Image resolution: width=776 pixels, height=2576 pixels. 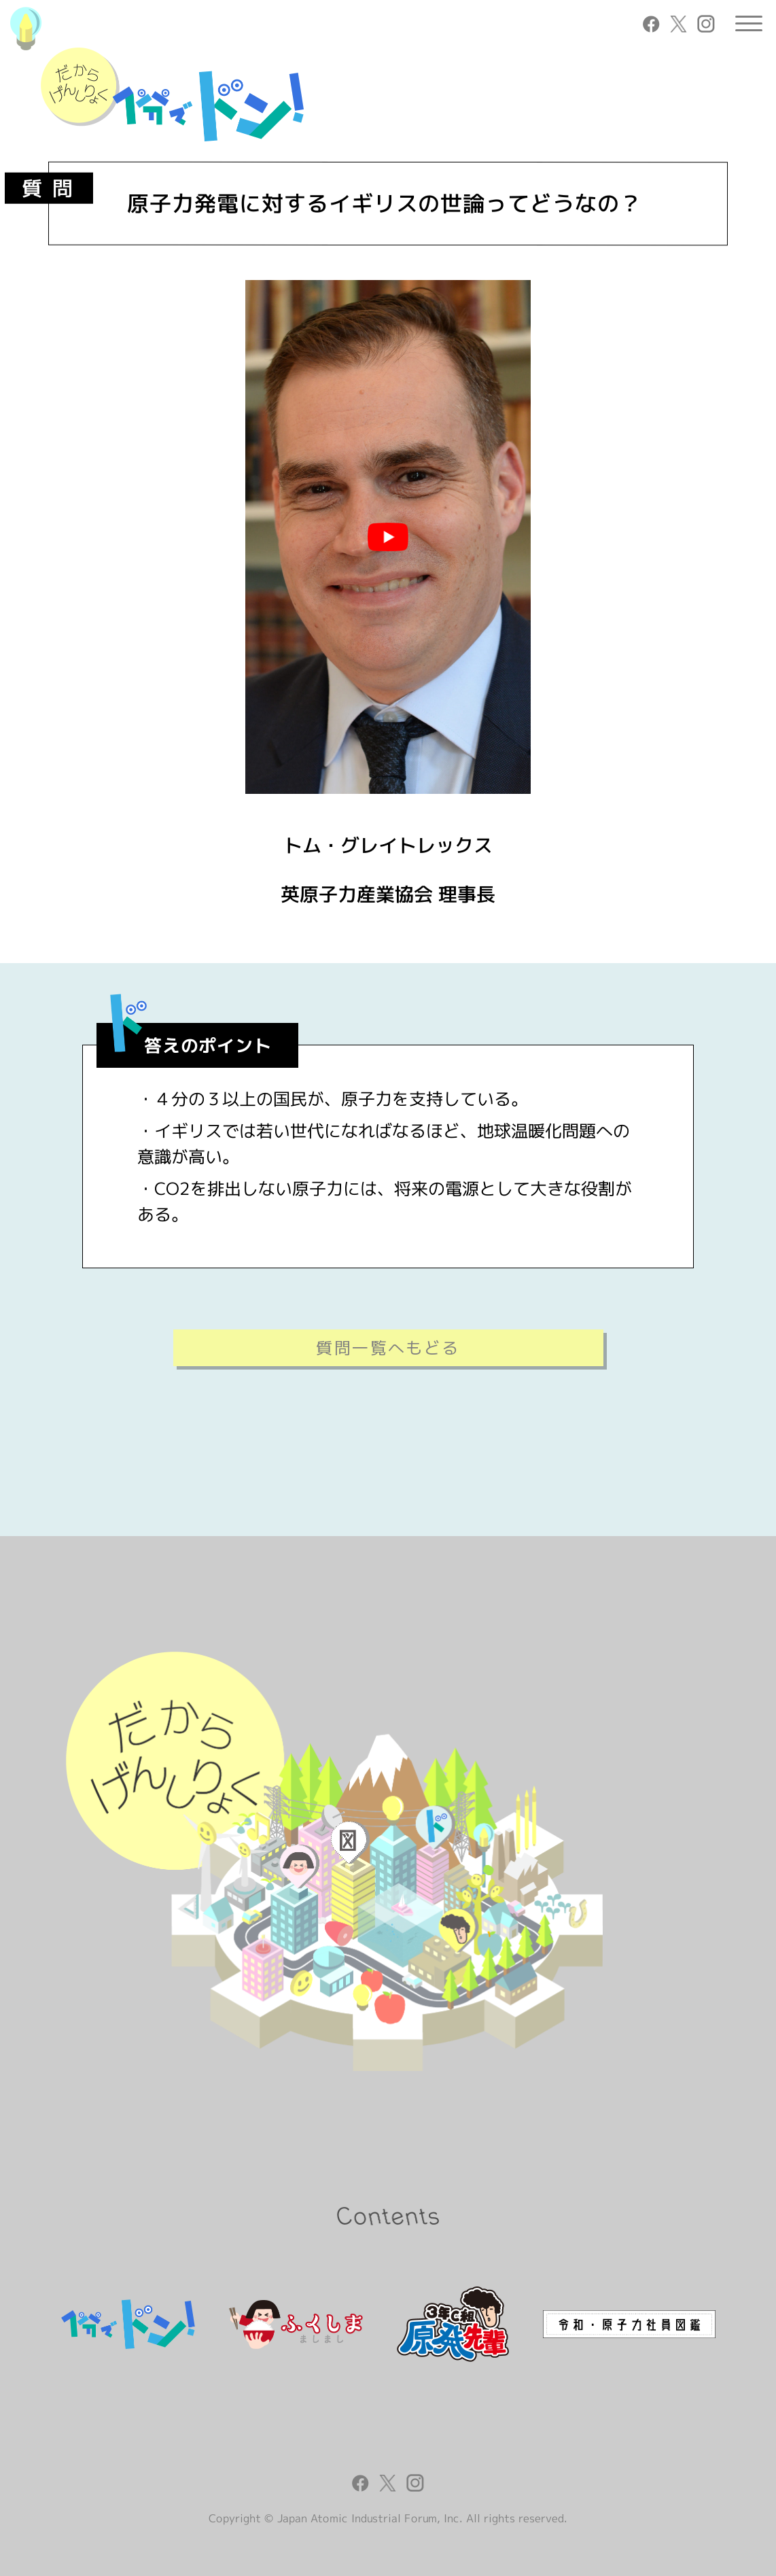 What do you see at coordinates (387, 1347) in the screenshot?
I see `質問一覧へもどる` at bounding box center [387, 1347].